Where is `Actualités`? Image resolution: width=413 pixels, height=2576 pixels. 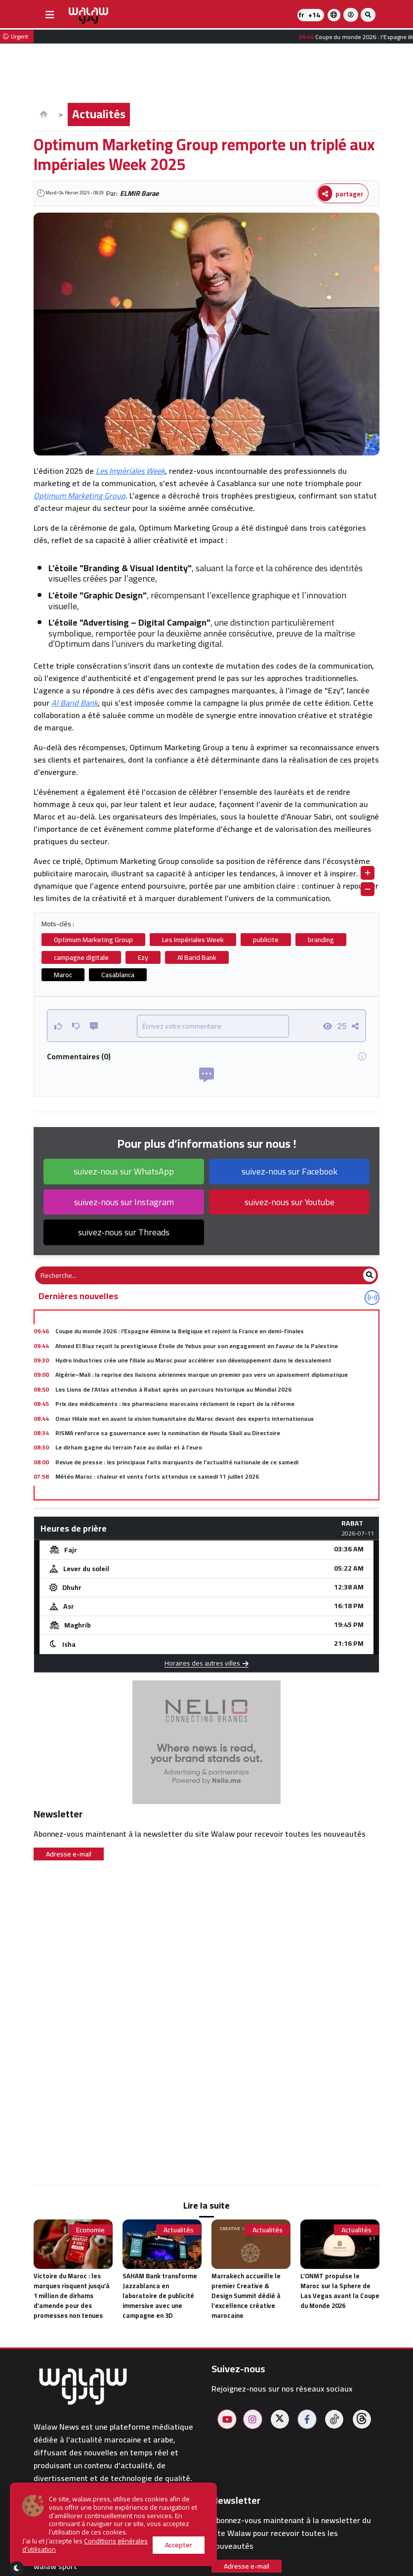 Actualités is located at coordinates (98, 114).